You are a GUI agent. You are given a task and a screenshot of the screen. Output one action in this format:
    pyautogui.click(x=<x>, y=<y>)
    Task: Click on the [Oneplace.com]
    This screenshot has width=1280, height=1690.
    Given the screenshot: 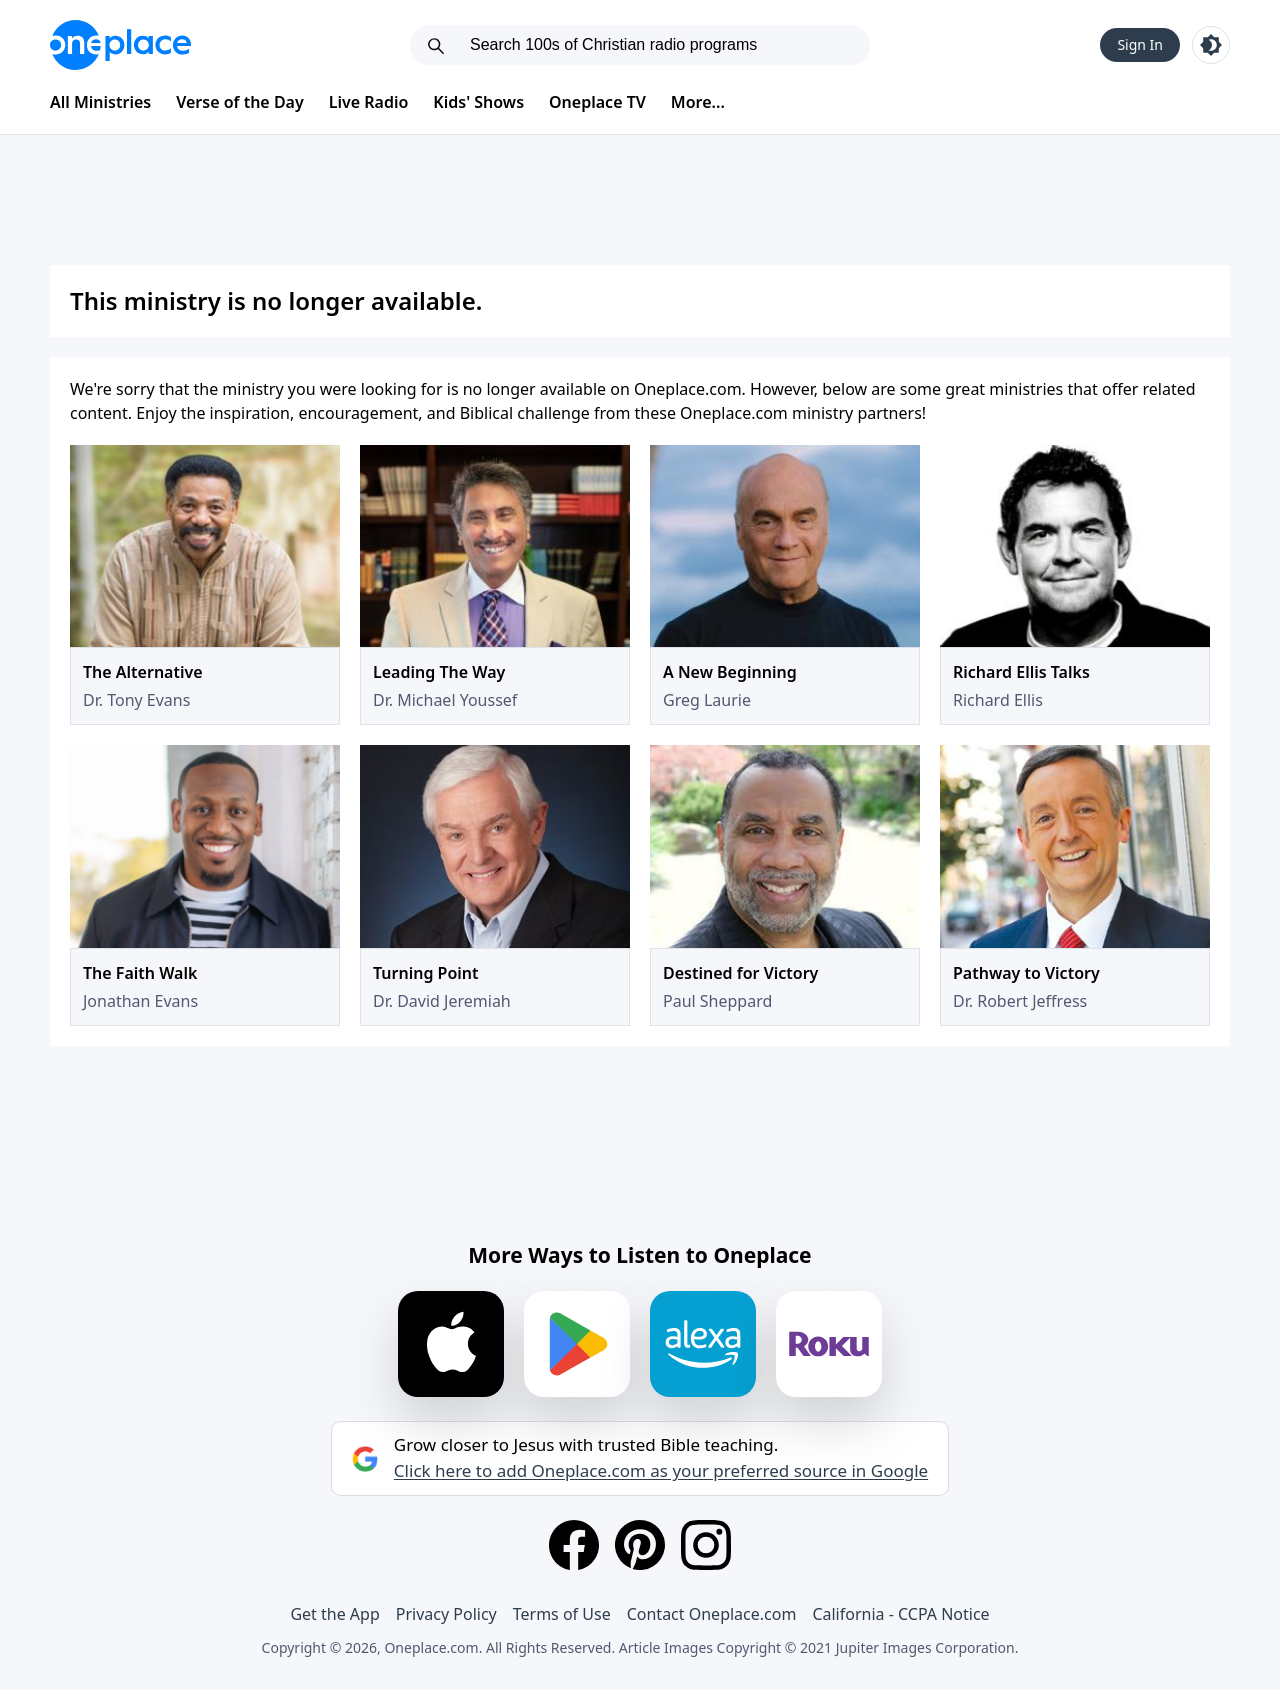 What is the action you would take?
    pyautogui.click(x=120, y=45)
    